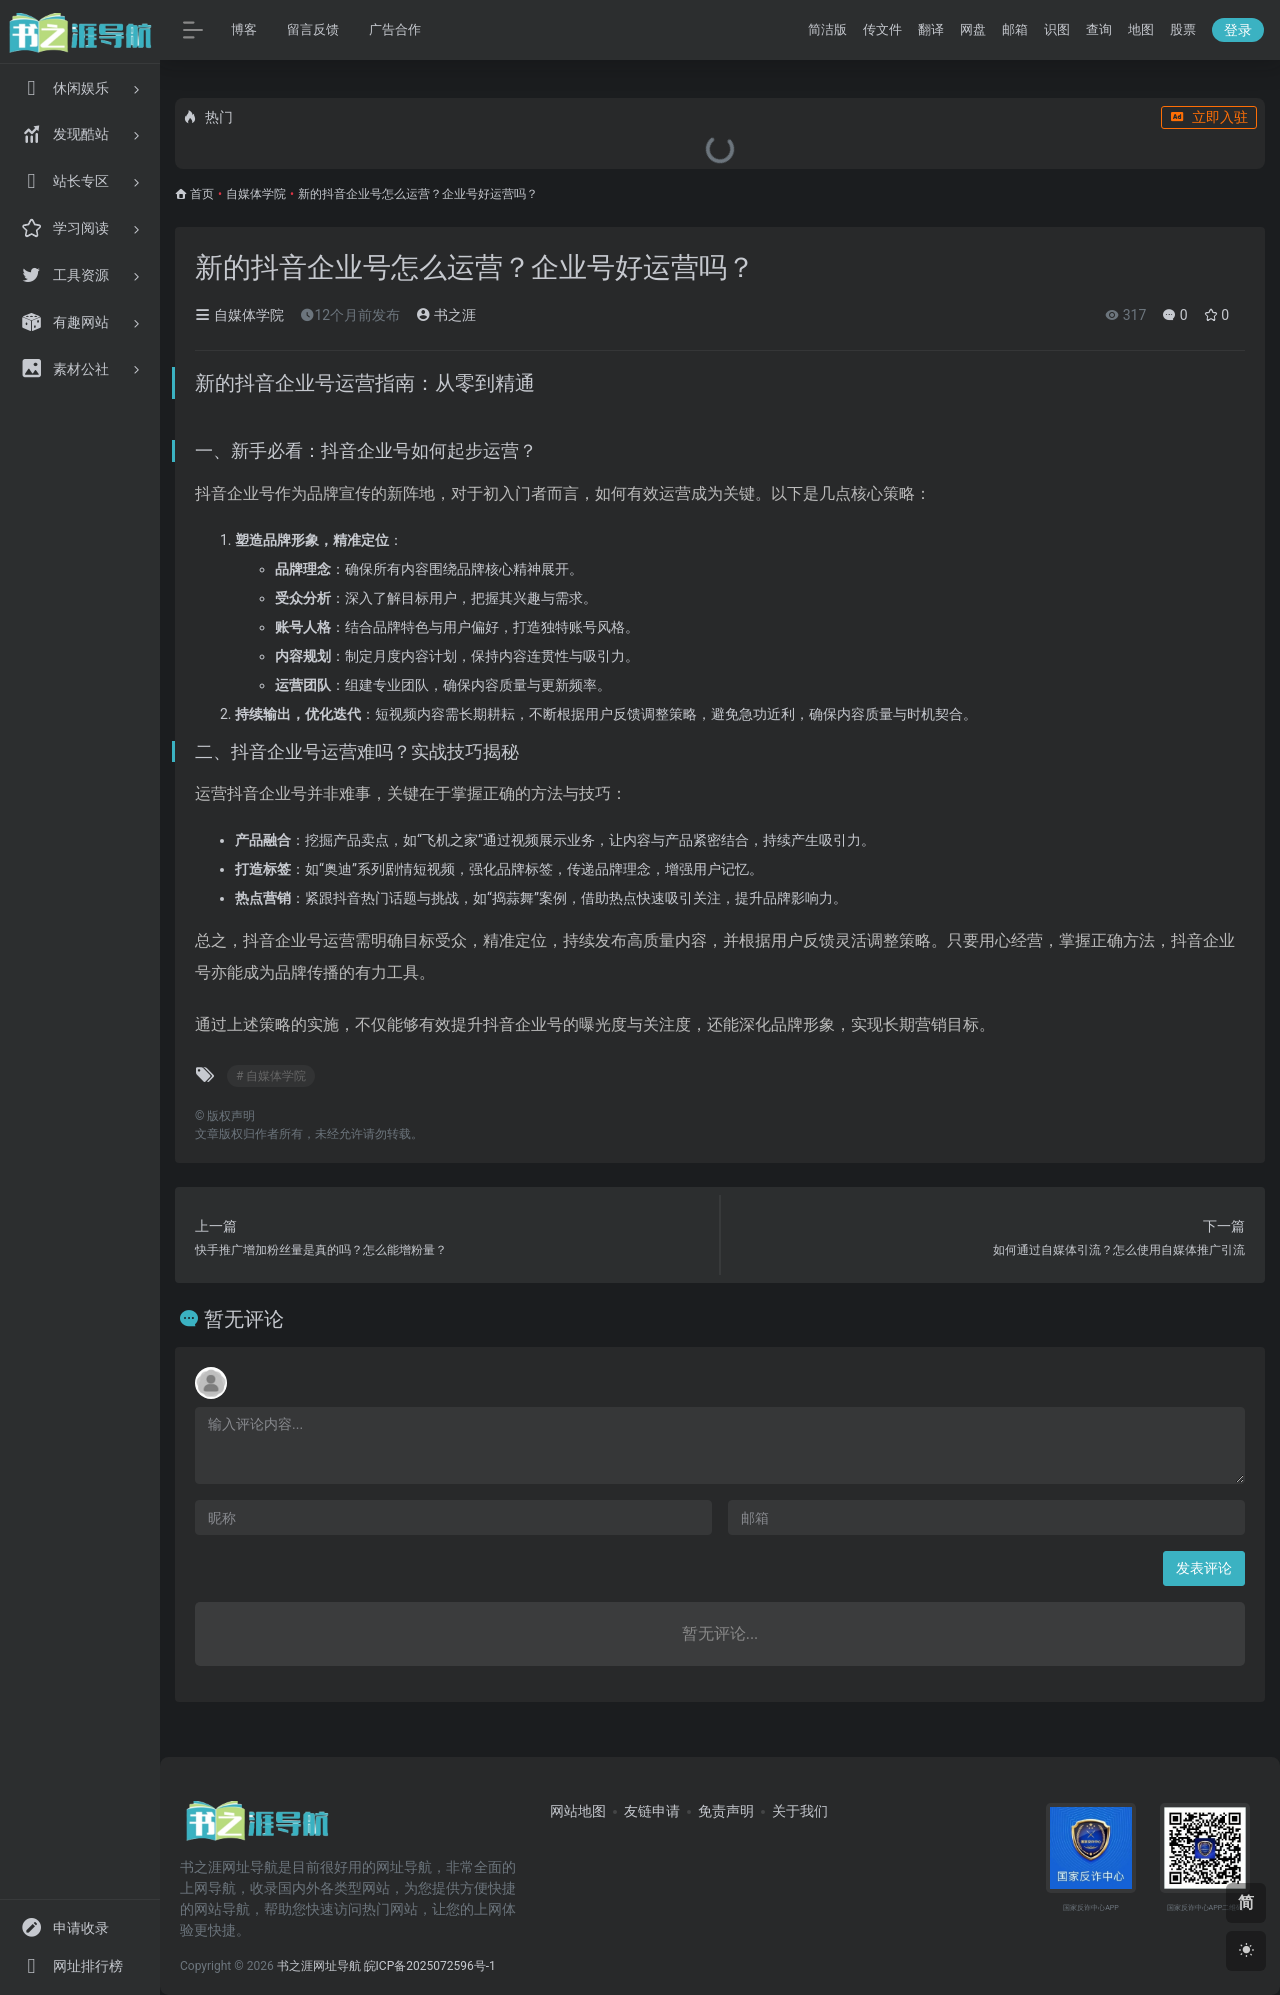  Describe the element at coordinates (202, 194) in the screenshot. I see `首页` at that location.